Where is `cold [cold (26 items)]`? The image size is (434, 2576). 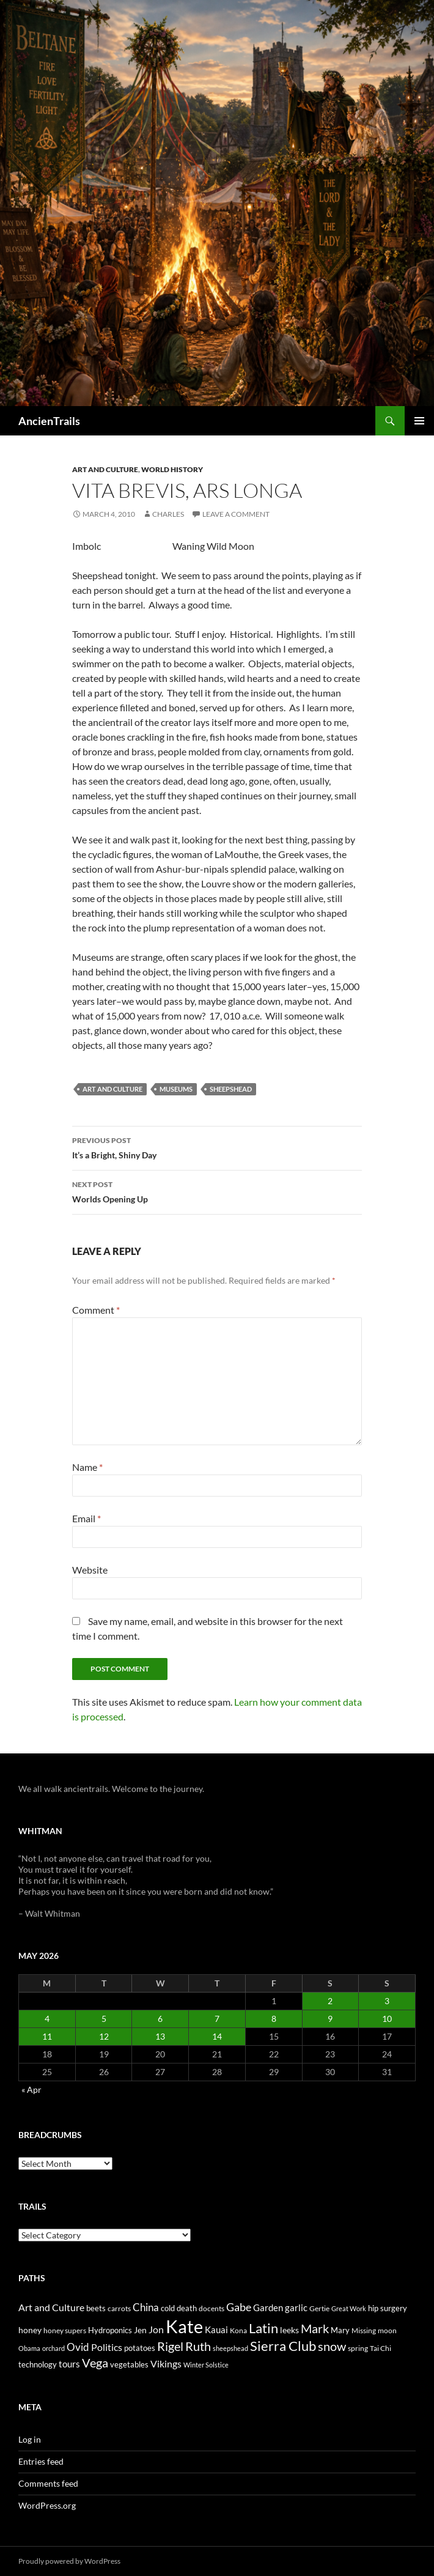 cold [cold (26 items)] is located at coordinates (168, 2308).